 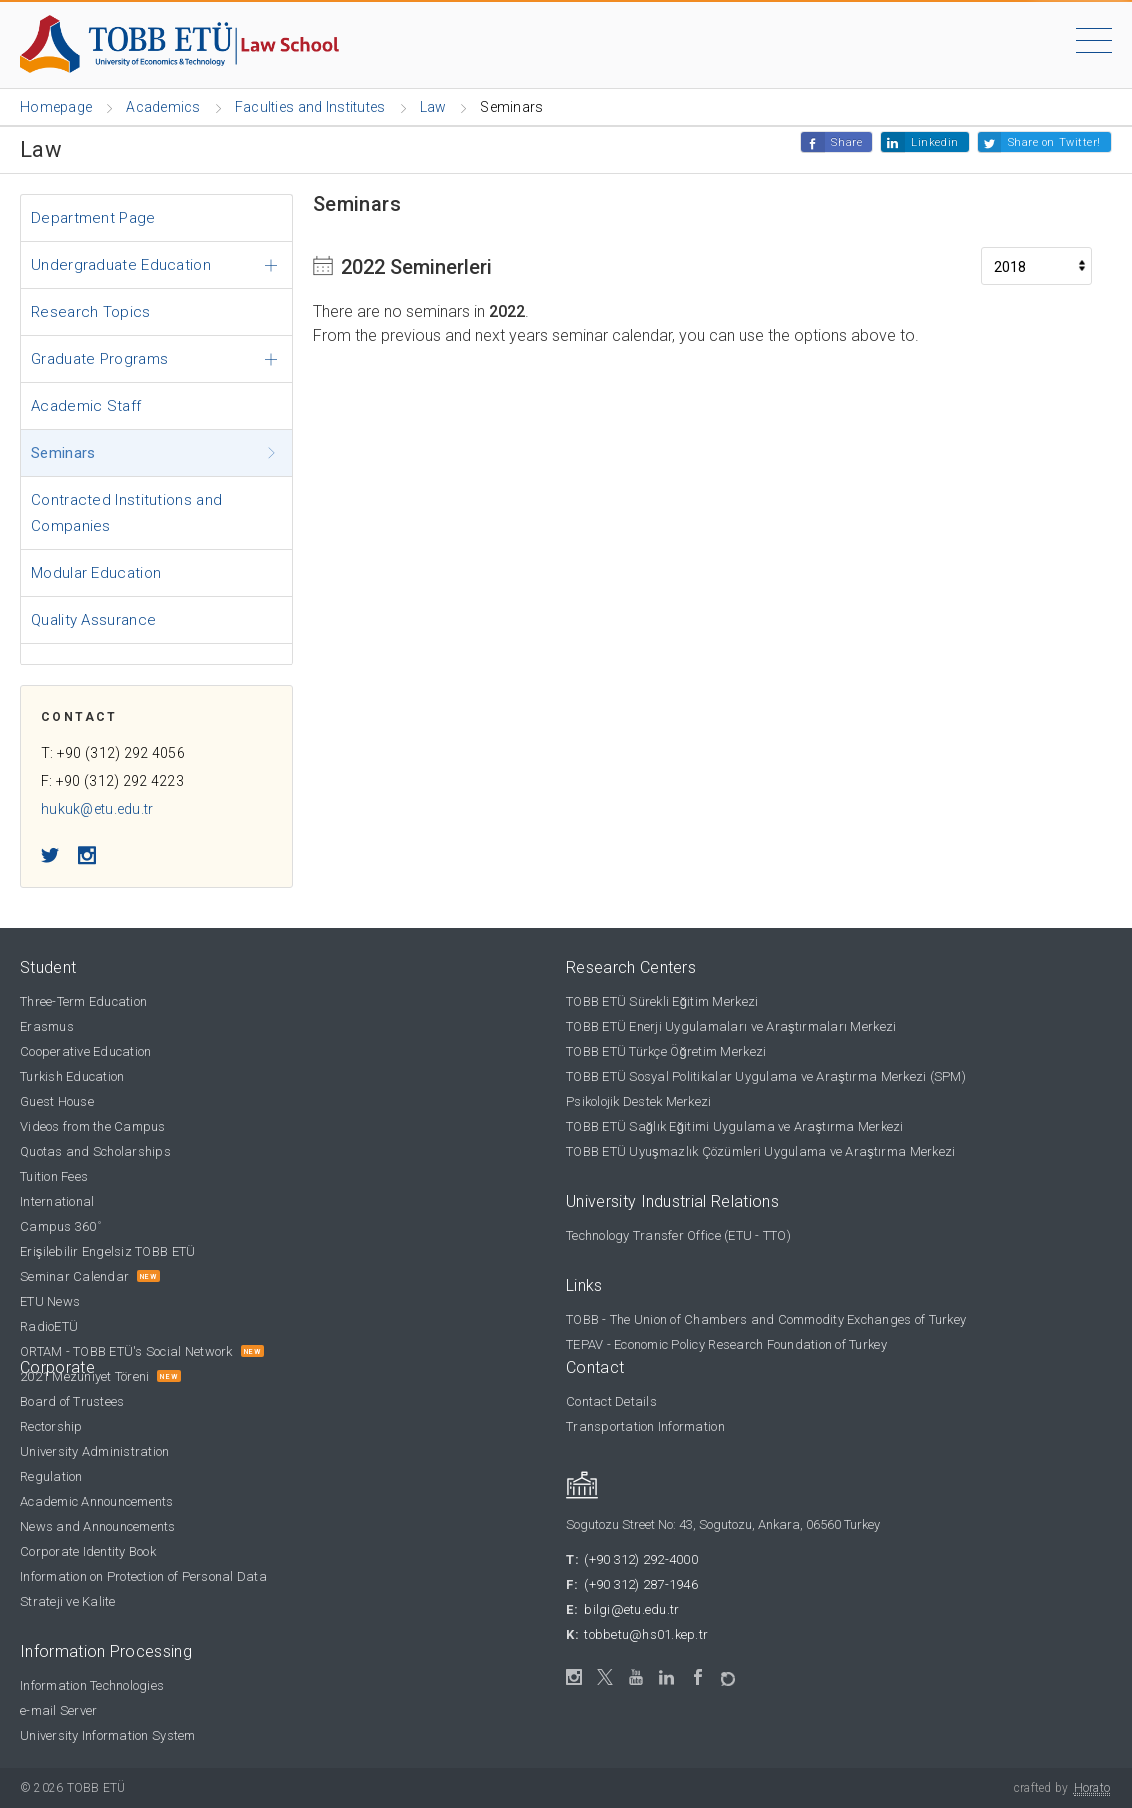 I want to click on Corporate Identity Book, so click(x=88, y=1551).